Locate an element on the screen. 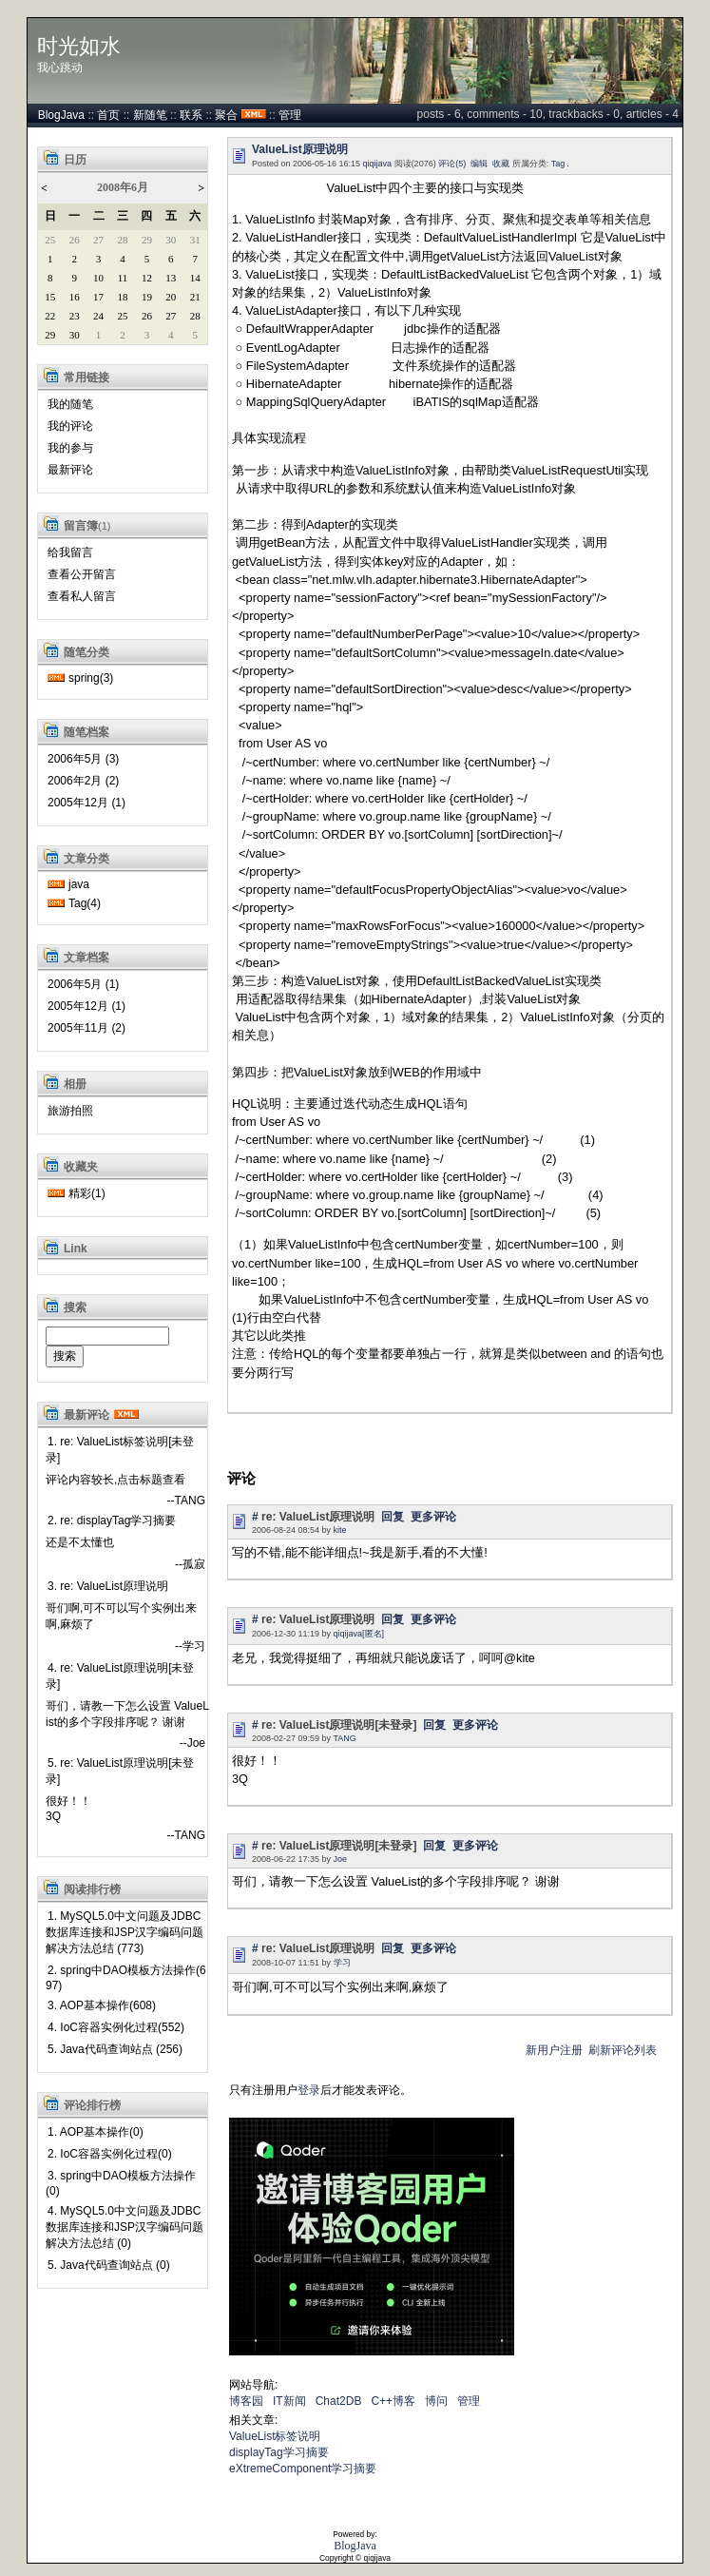 Image resolution: width=710 pixels, height=2576 pixels. 回复 is located at coordinates (392, 1516).